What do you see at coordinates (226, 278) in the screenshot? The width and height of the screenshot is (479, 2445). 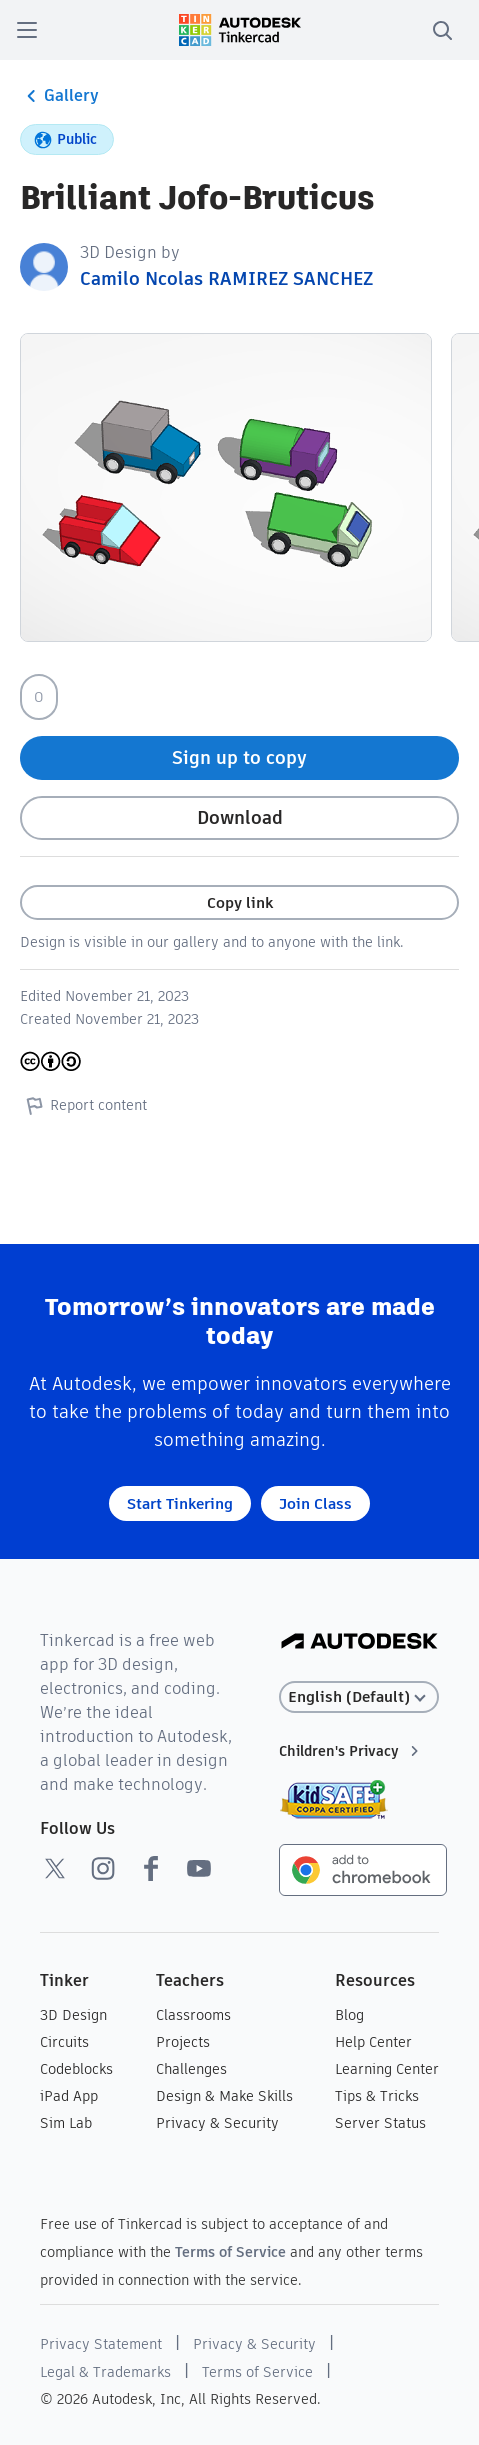 I see `Camilo Ncolas RAMIREZ SANCHEZ` at bounding box center [226, 278].